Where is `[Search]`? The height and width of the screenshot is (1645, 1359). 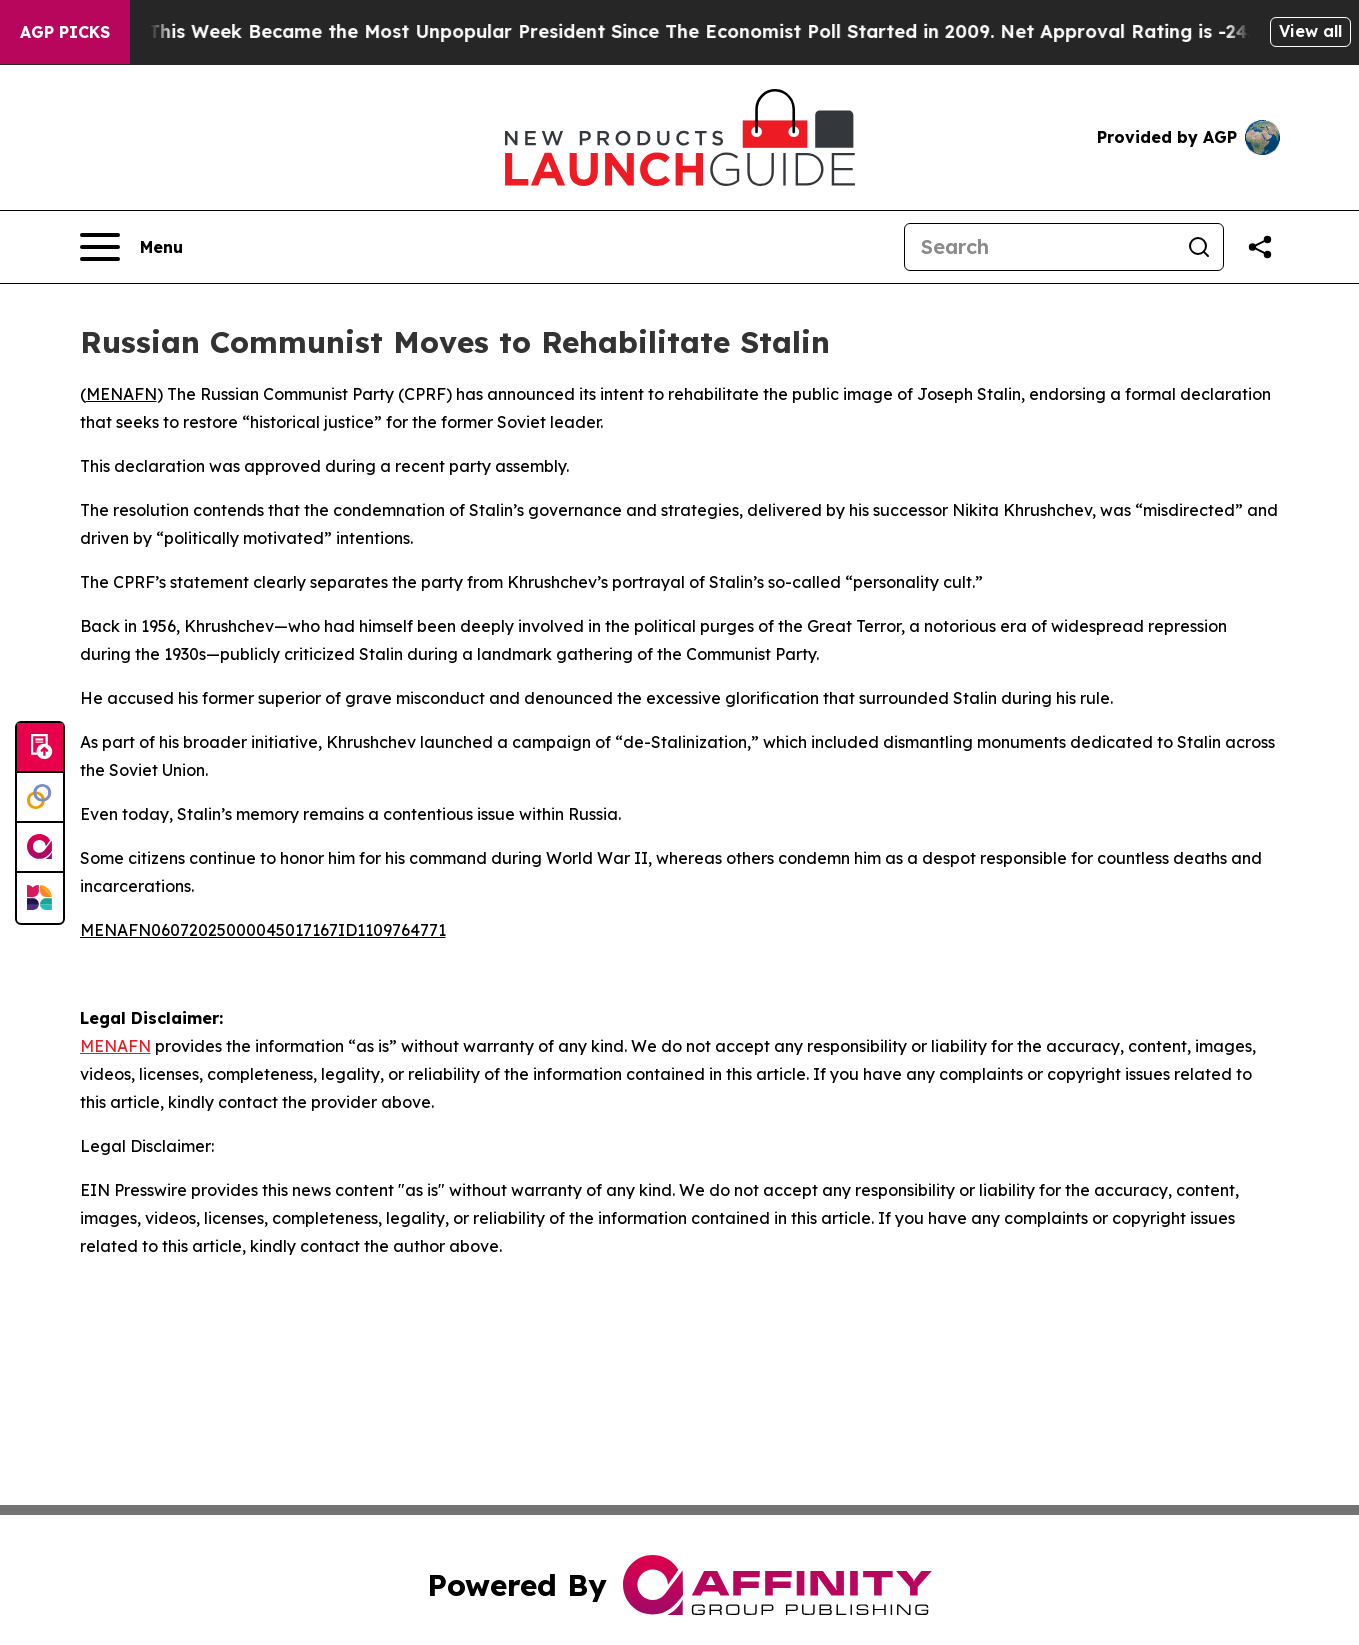 [Search] is located at coordinates (1040, 247).